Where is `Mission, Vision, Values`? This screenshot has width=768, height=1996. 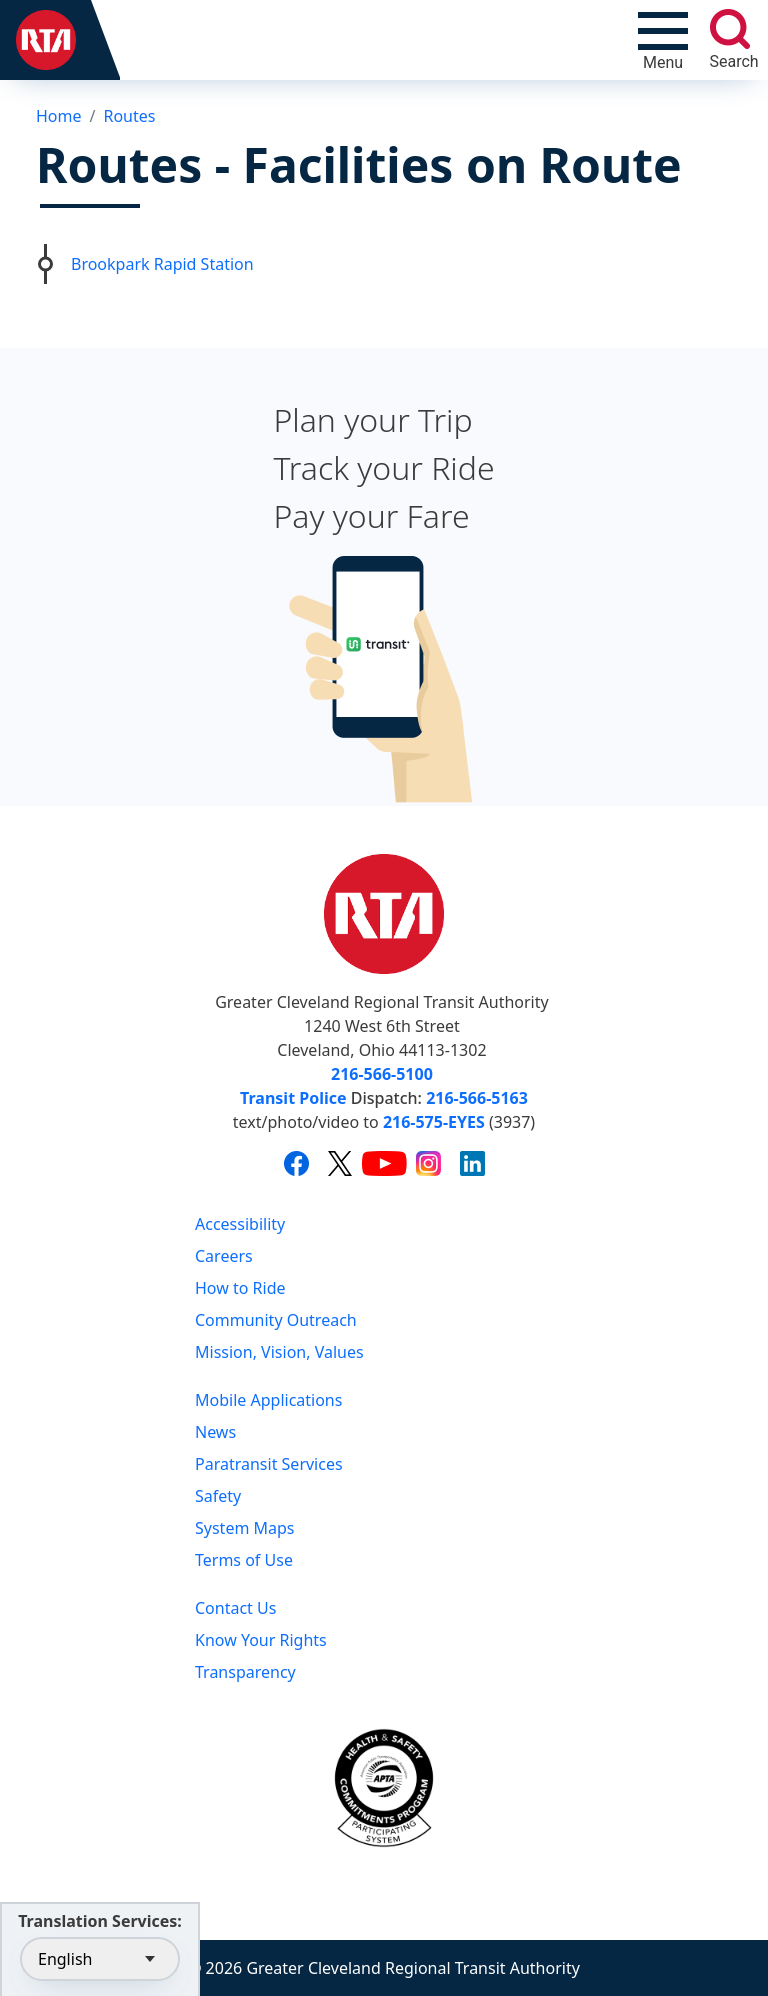
Mission, Vision, Values is located at coordinates (279, 1352).